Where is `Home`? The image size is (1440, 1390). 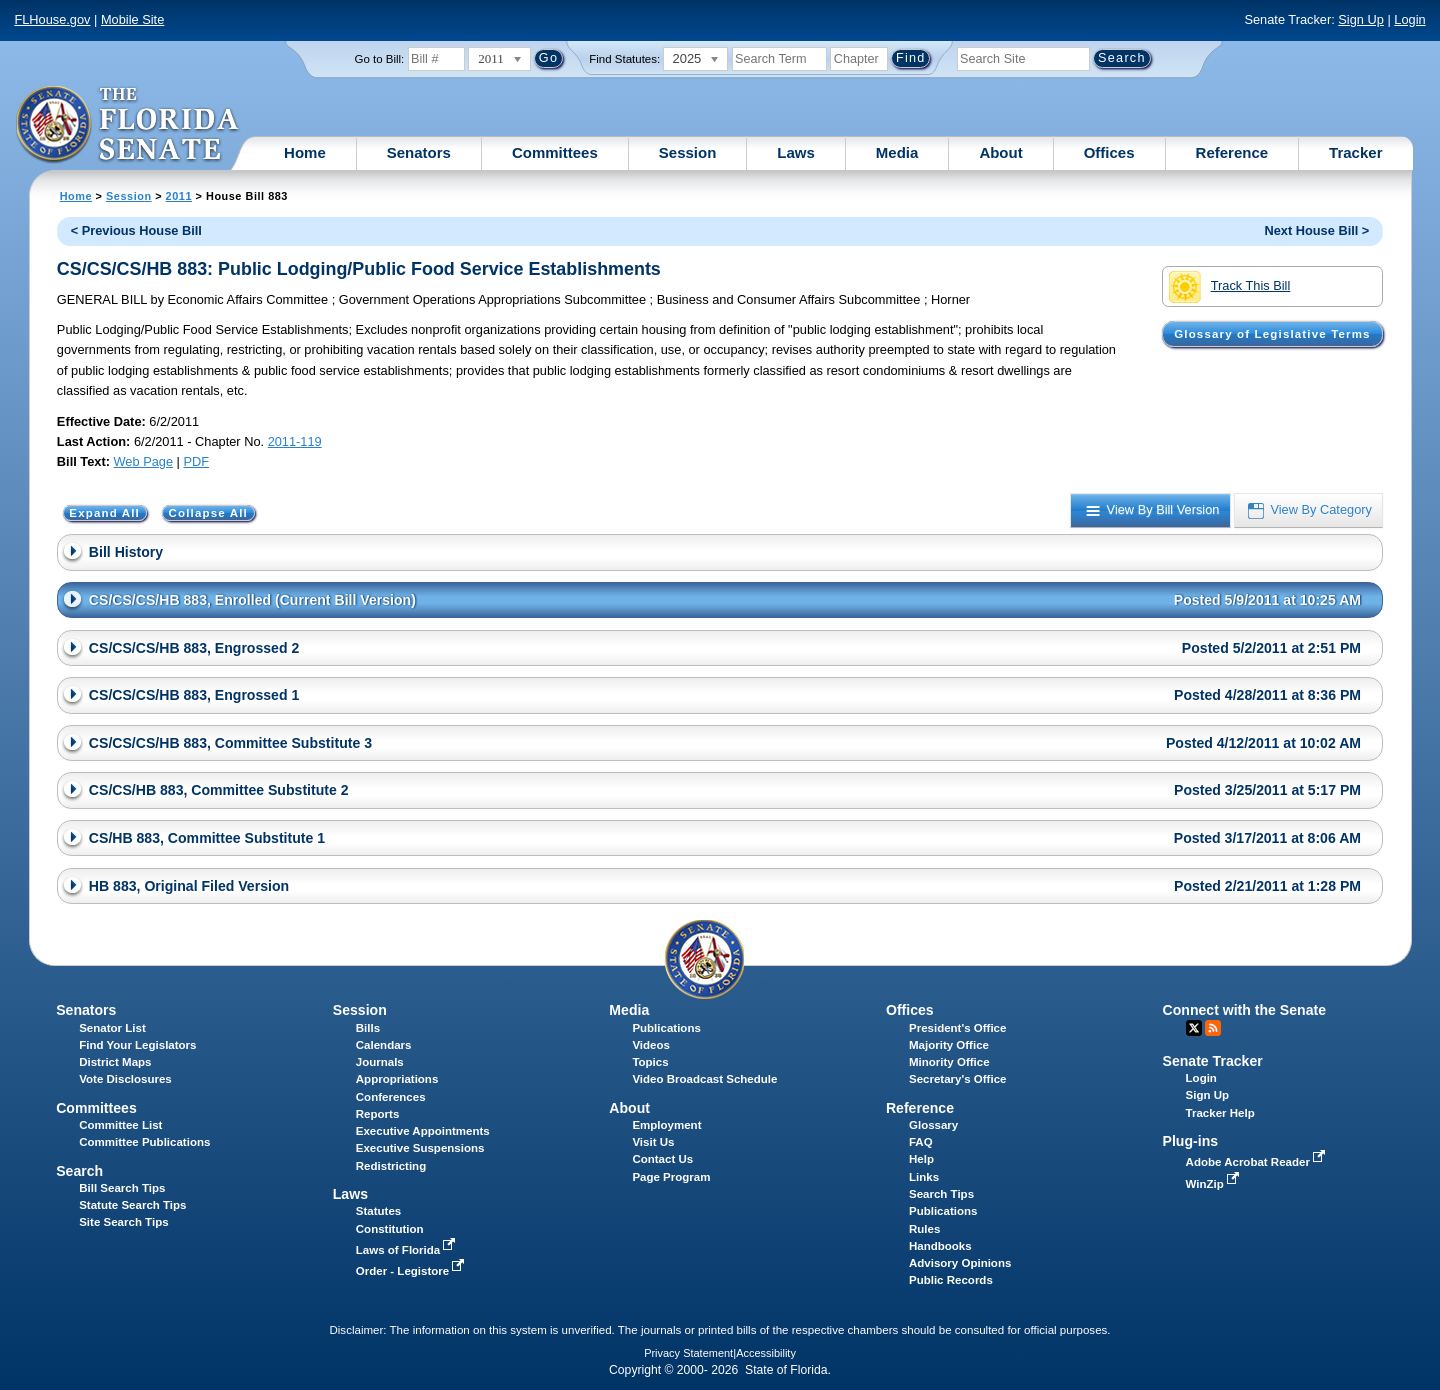
Home is located at coordinates (305, 152).